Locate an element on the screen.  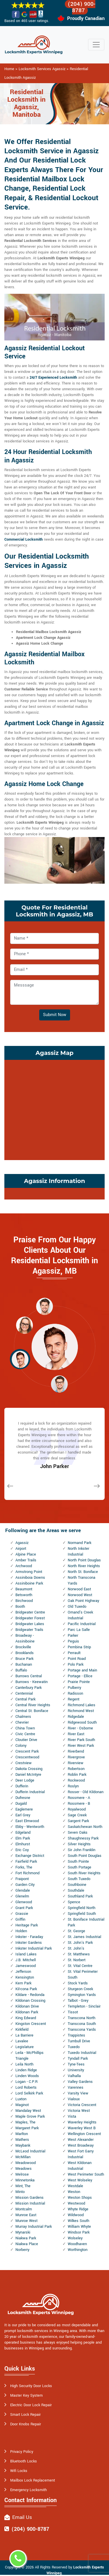
Legislature is located at coordinates (24, 2047).